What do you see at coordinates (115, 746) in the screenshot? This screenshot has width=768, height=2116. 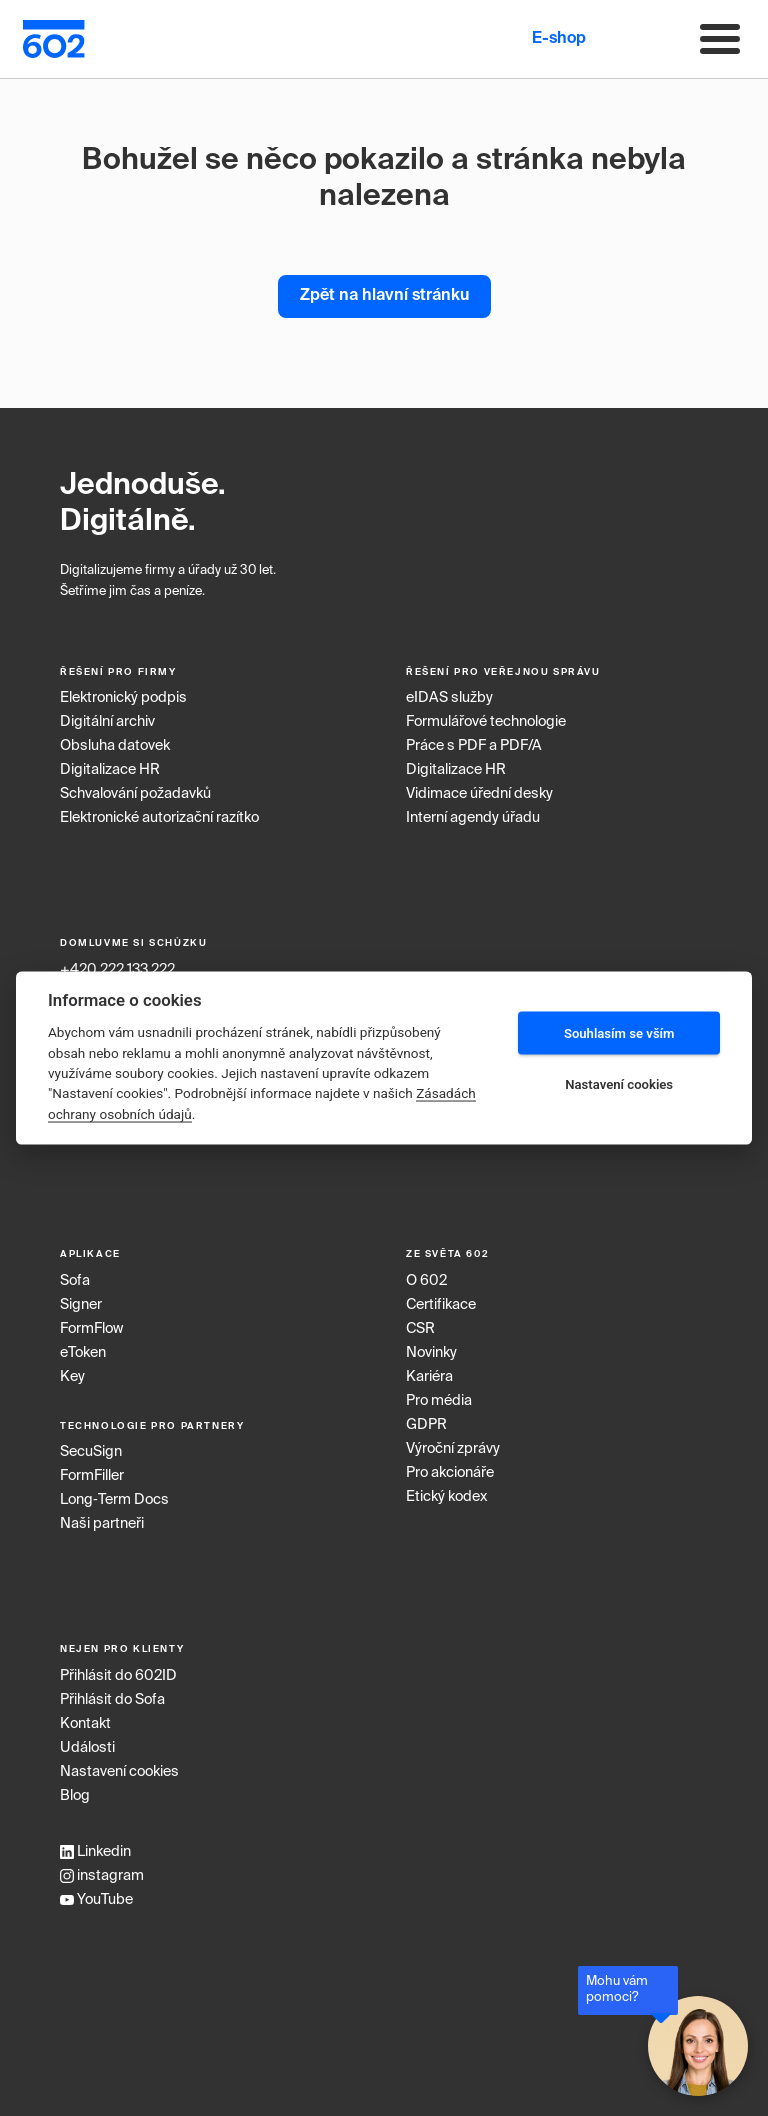 I see `Obsluha datovek` at bounding box center [115, 746].